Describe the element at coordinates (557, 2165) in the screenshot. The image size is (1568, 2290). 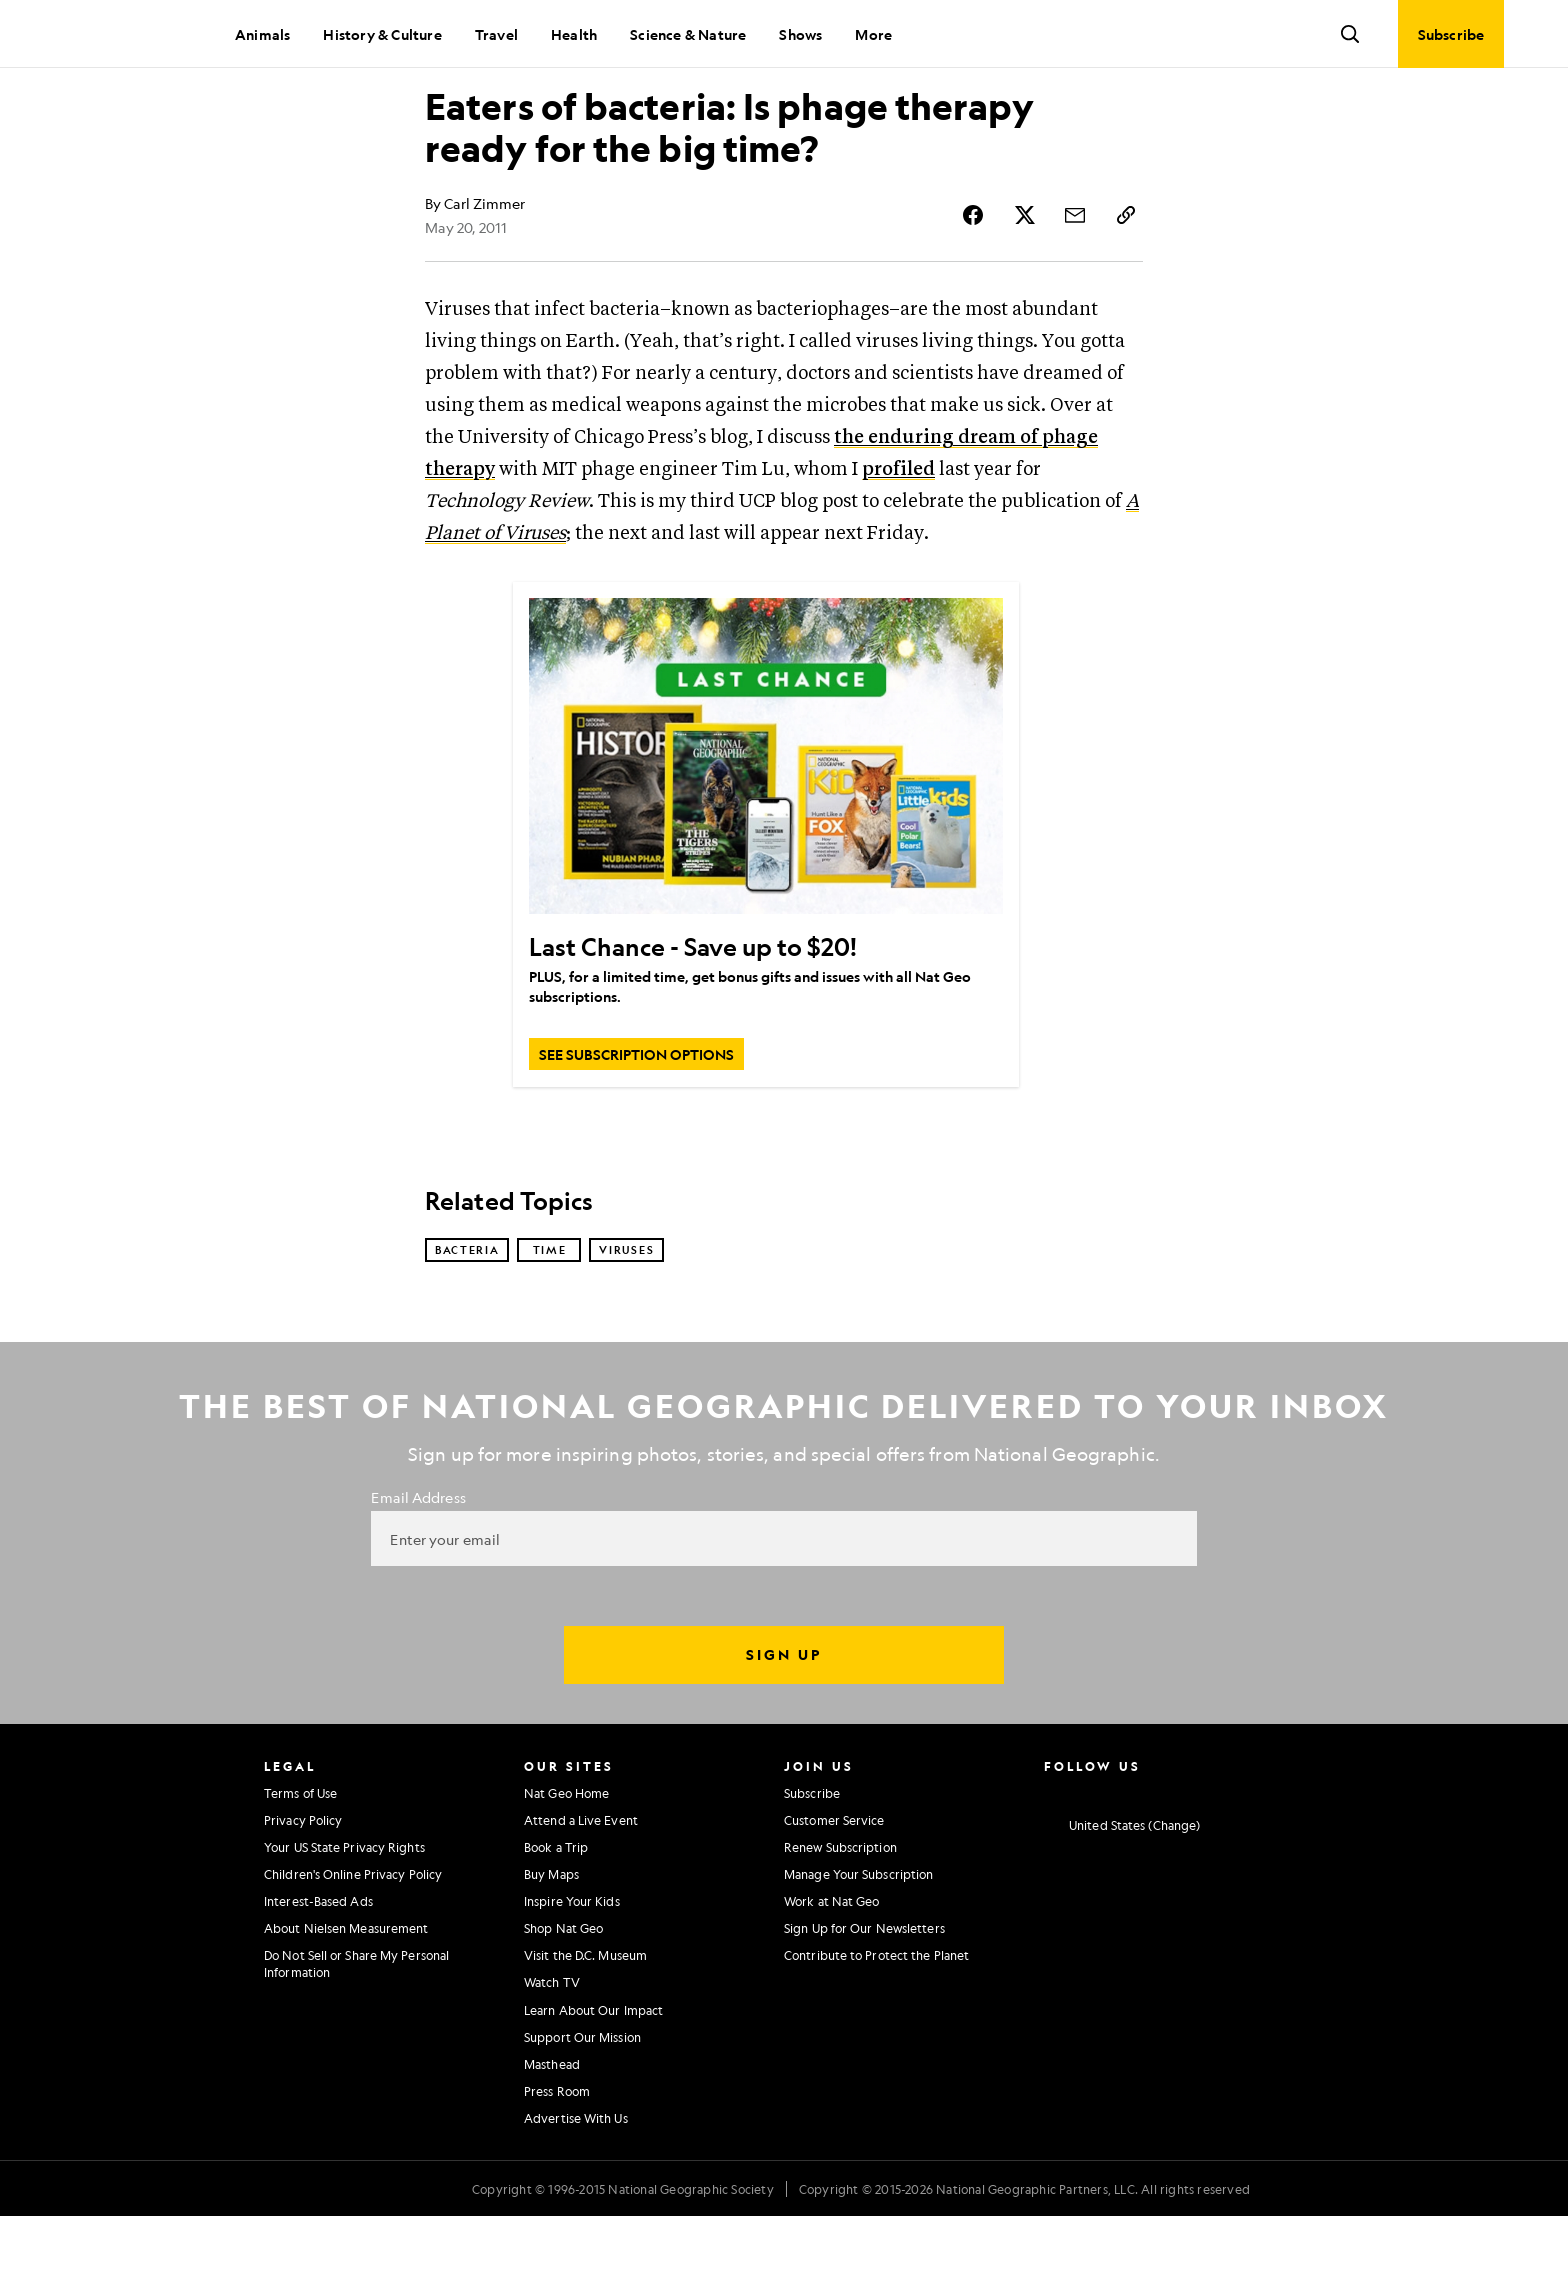
I see `Press Room` at that location.